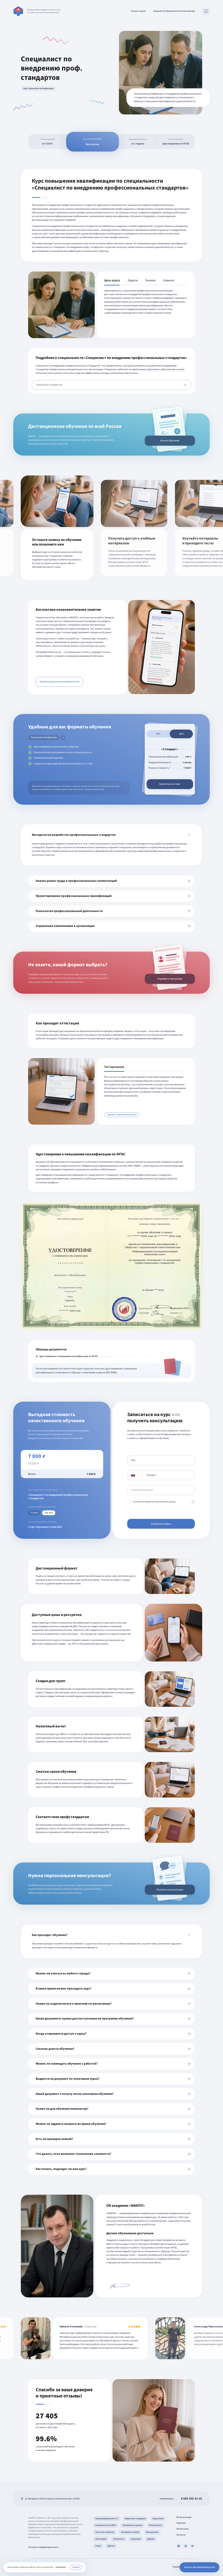 The image size is (223, 2576). Describe the element at coordinates (182, 2529) in the screenshot. I see `Об обучении` at that location.